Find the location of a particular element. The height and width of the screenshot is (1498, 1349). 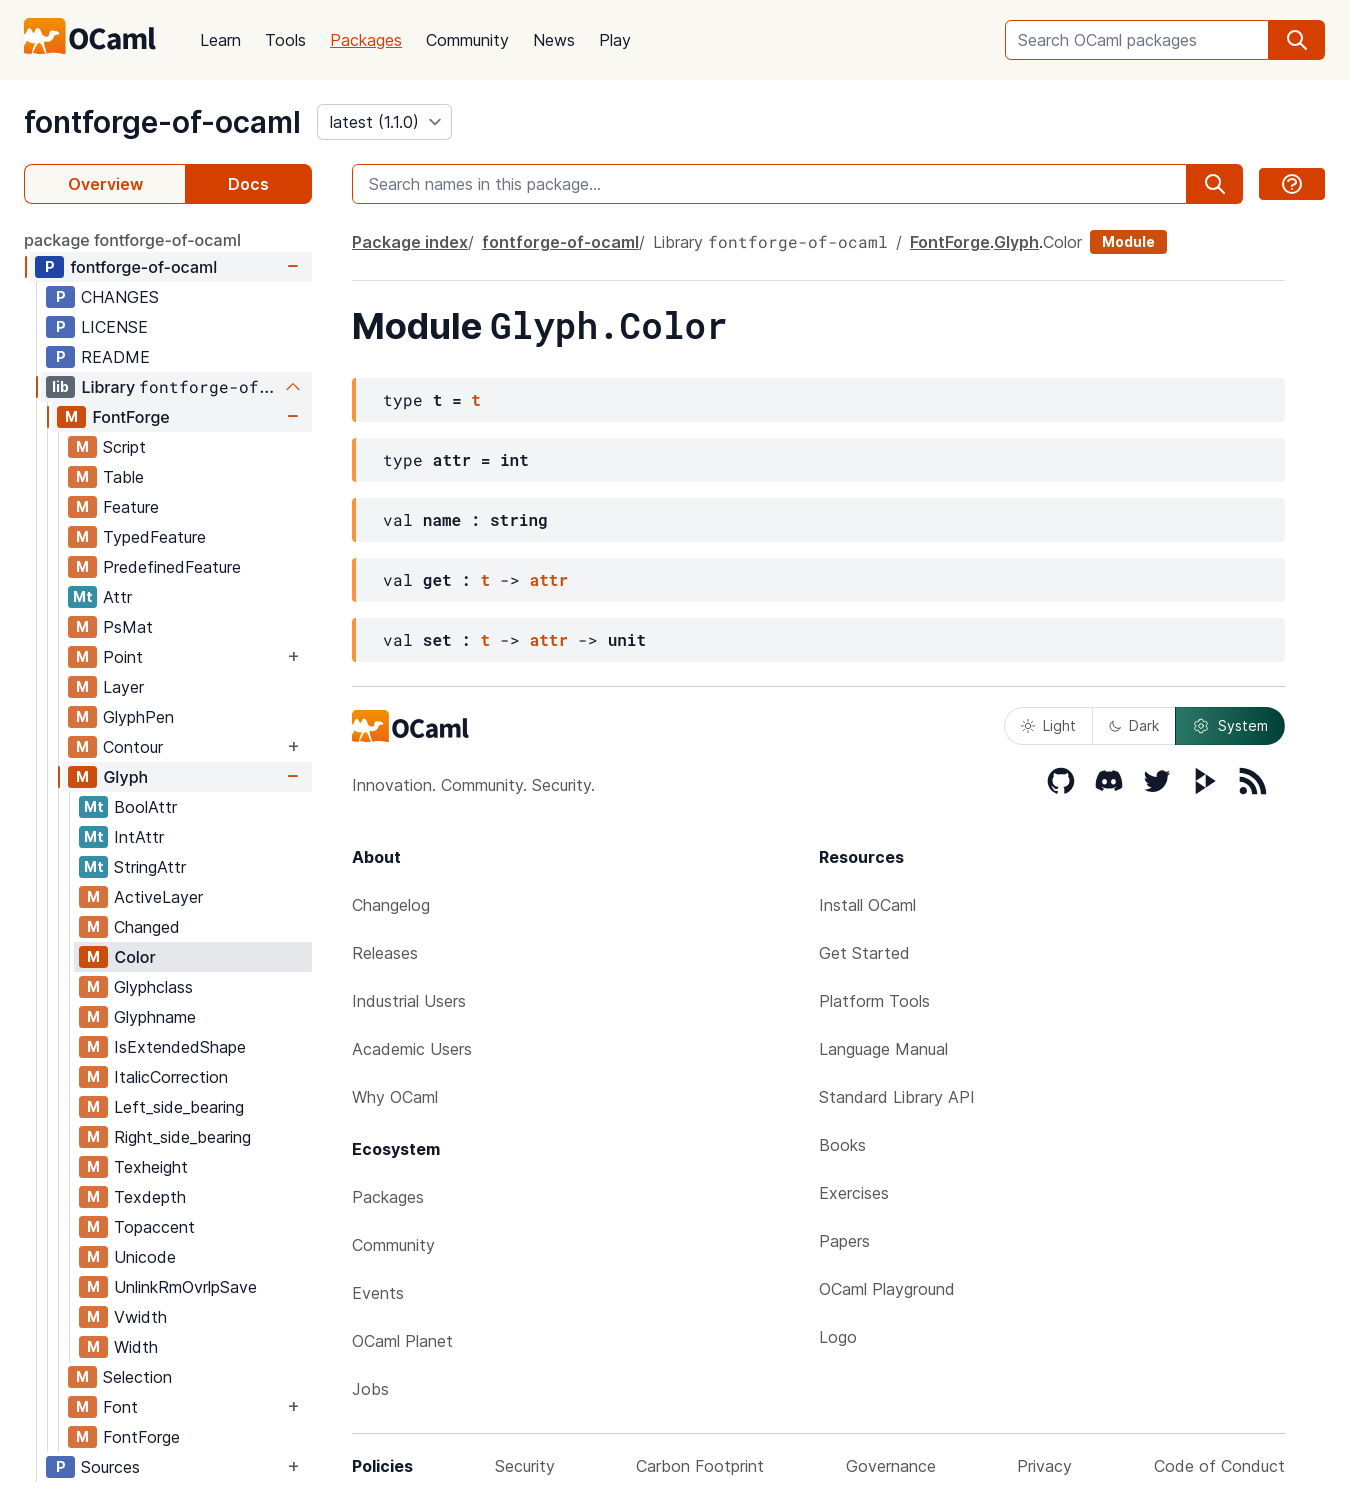

OCaml Planet is located at coordinates (402, 1341).